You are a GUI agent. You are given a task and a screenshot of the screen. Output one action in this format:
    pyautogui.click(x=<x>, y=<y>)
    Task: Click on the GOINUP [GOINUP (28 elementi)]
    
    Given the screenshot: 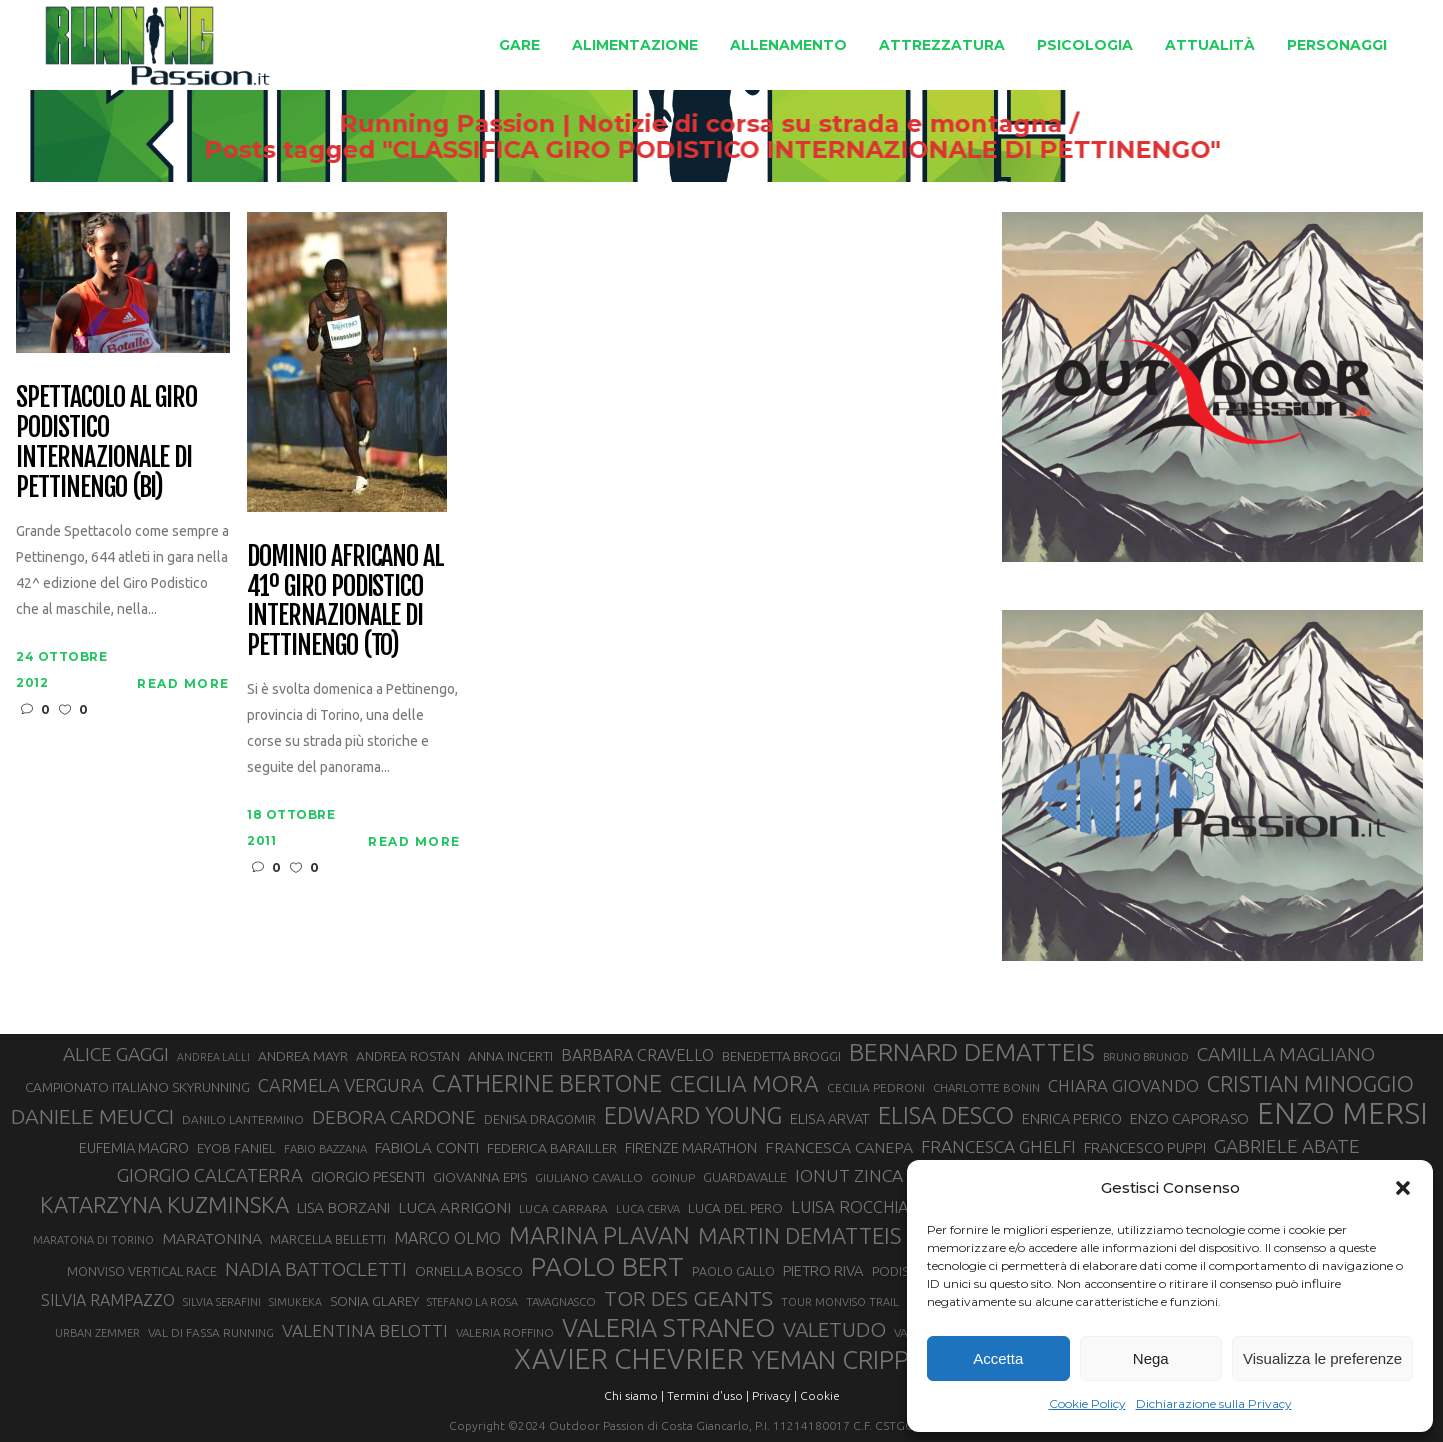 What is the action you would take?
    pyautogui.click(x=673, y=1177)
    